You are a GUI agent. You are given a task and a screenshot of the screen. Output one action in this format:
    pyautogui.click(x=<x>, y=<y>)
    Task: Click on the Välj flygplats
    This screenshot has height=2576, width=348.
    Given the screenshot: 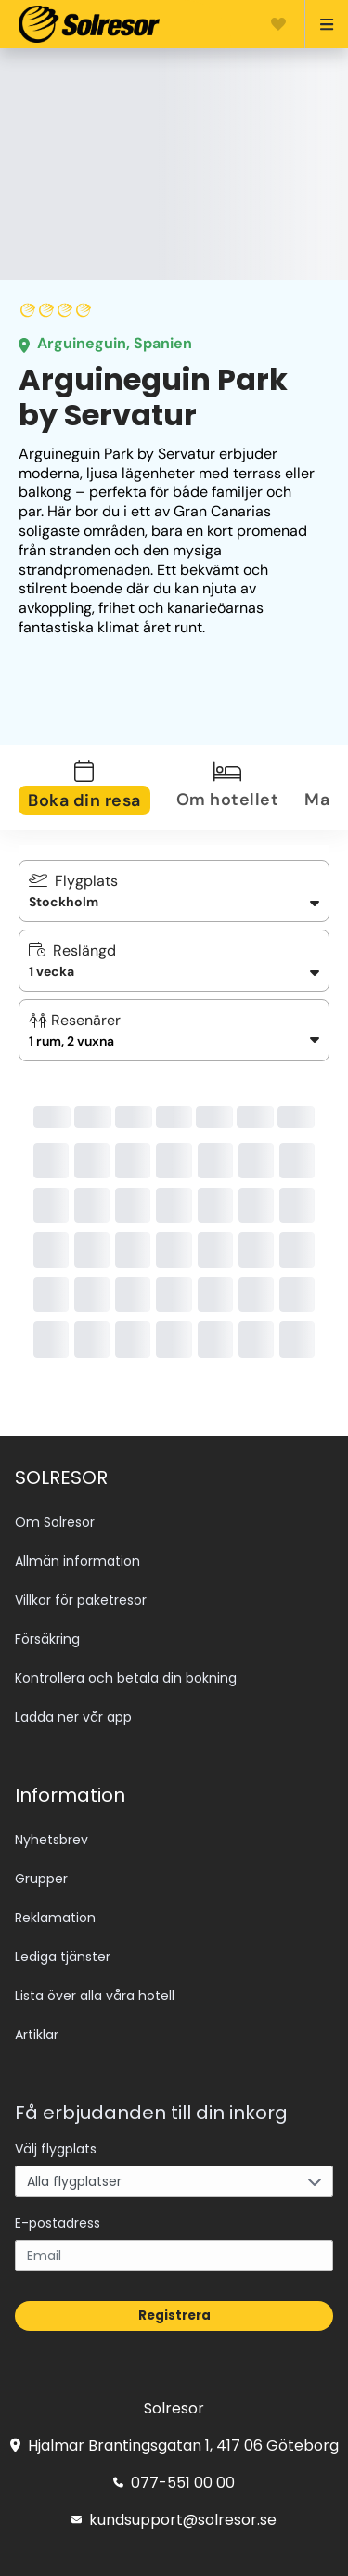 What is the action you would take?
    pyautogui.click(x=56, y=2149)
    